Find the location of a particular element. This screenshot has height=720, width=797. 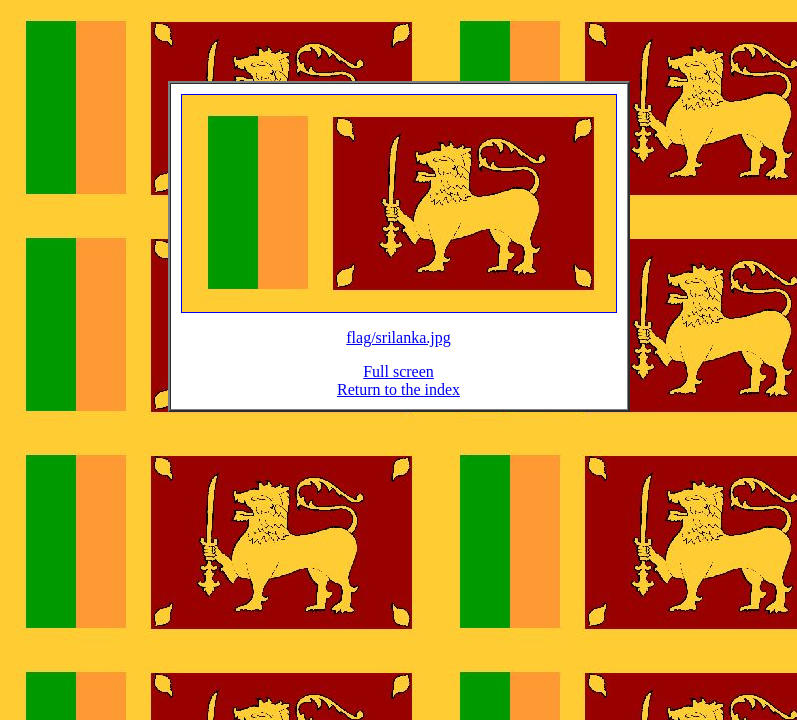

Full screen is located at coordinates (398, 383).